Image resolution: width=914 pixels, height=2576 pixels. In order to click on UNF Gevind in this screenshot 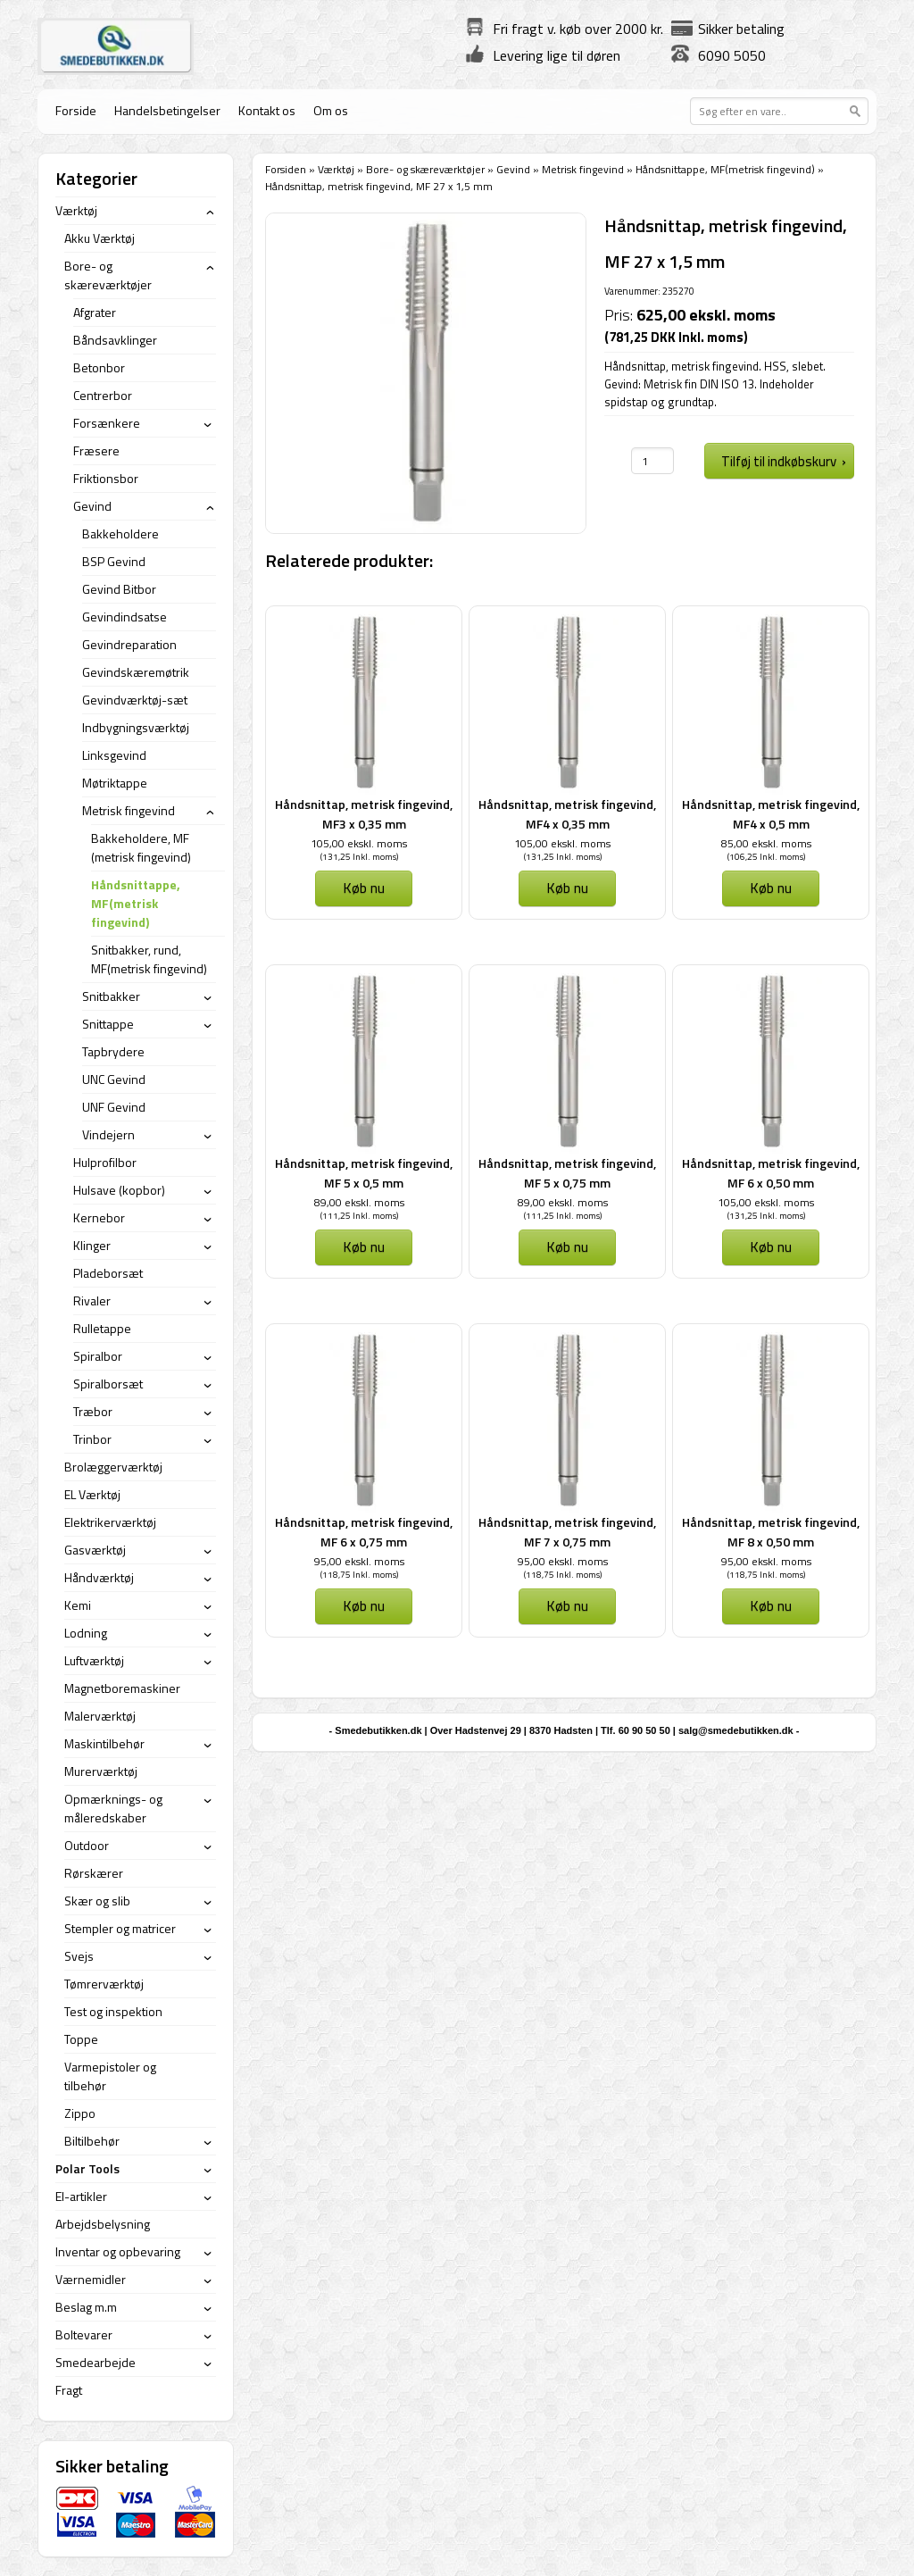, I will do `click(113, 1106)`.